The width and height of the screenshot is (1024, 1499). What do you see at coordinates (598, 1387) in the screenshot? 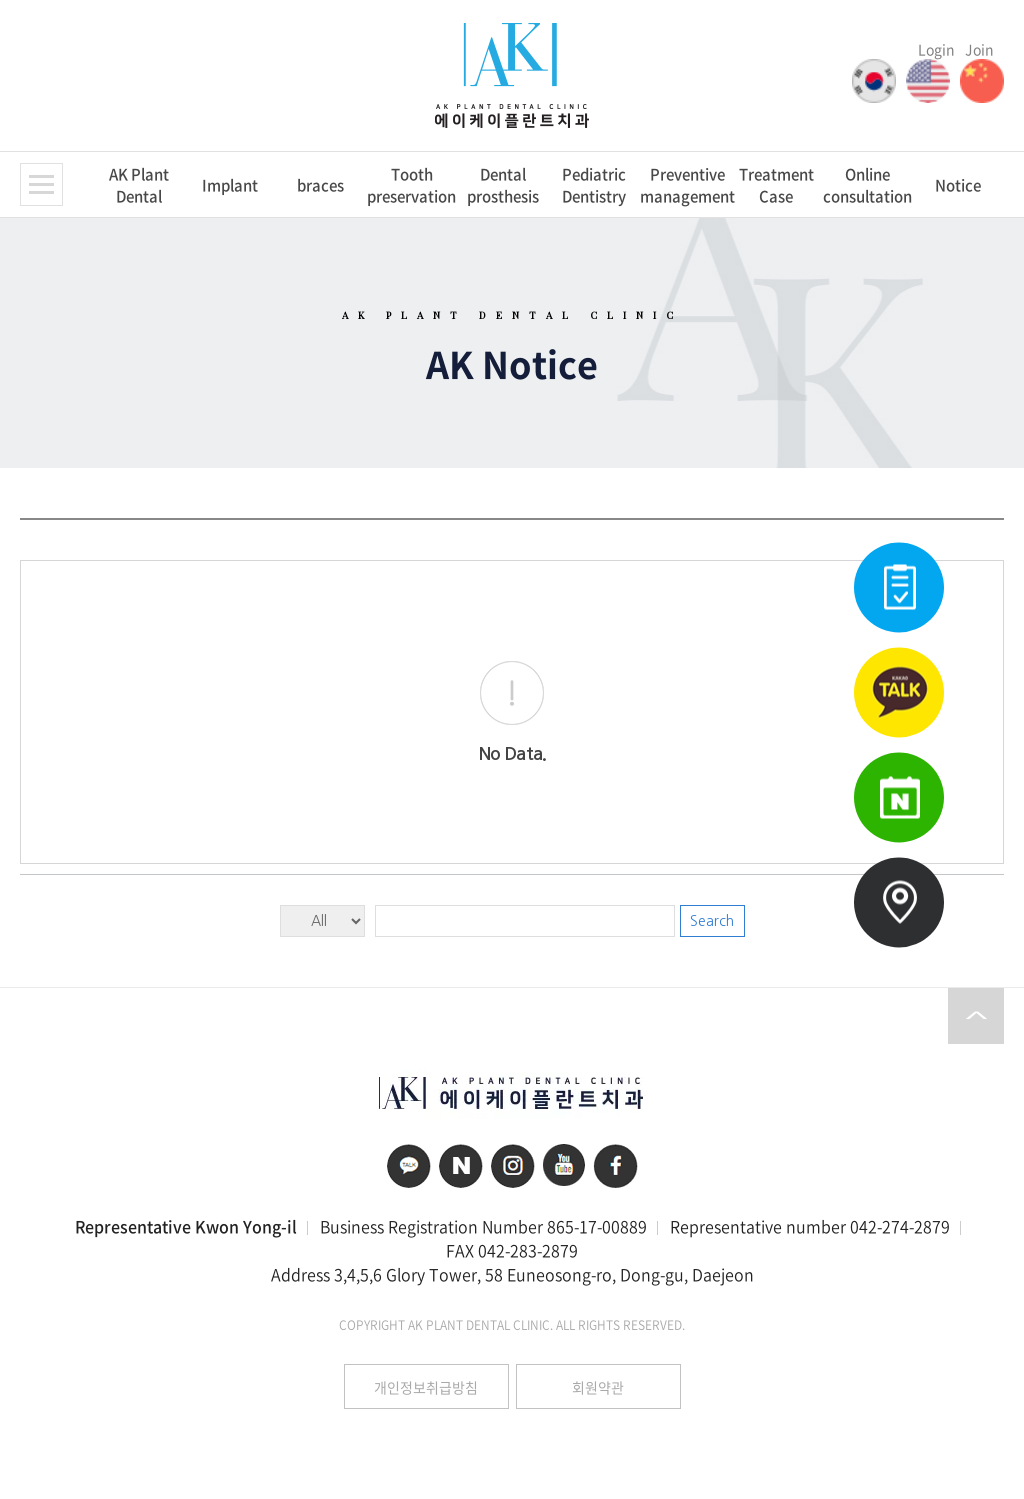
I see `회원약관` at bounding box center [598, 1387].